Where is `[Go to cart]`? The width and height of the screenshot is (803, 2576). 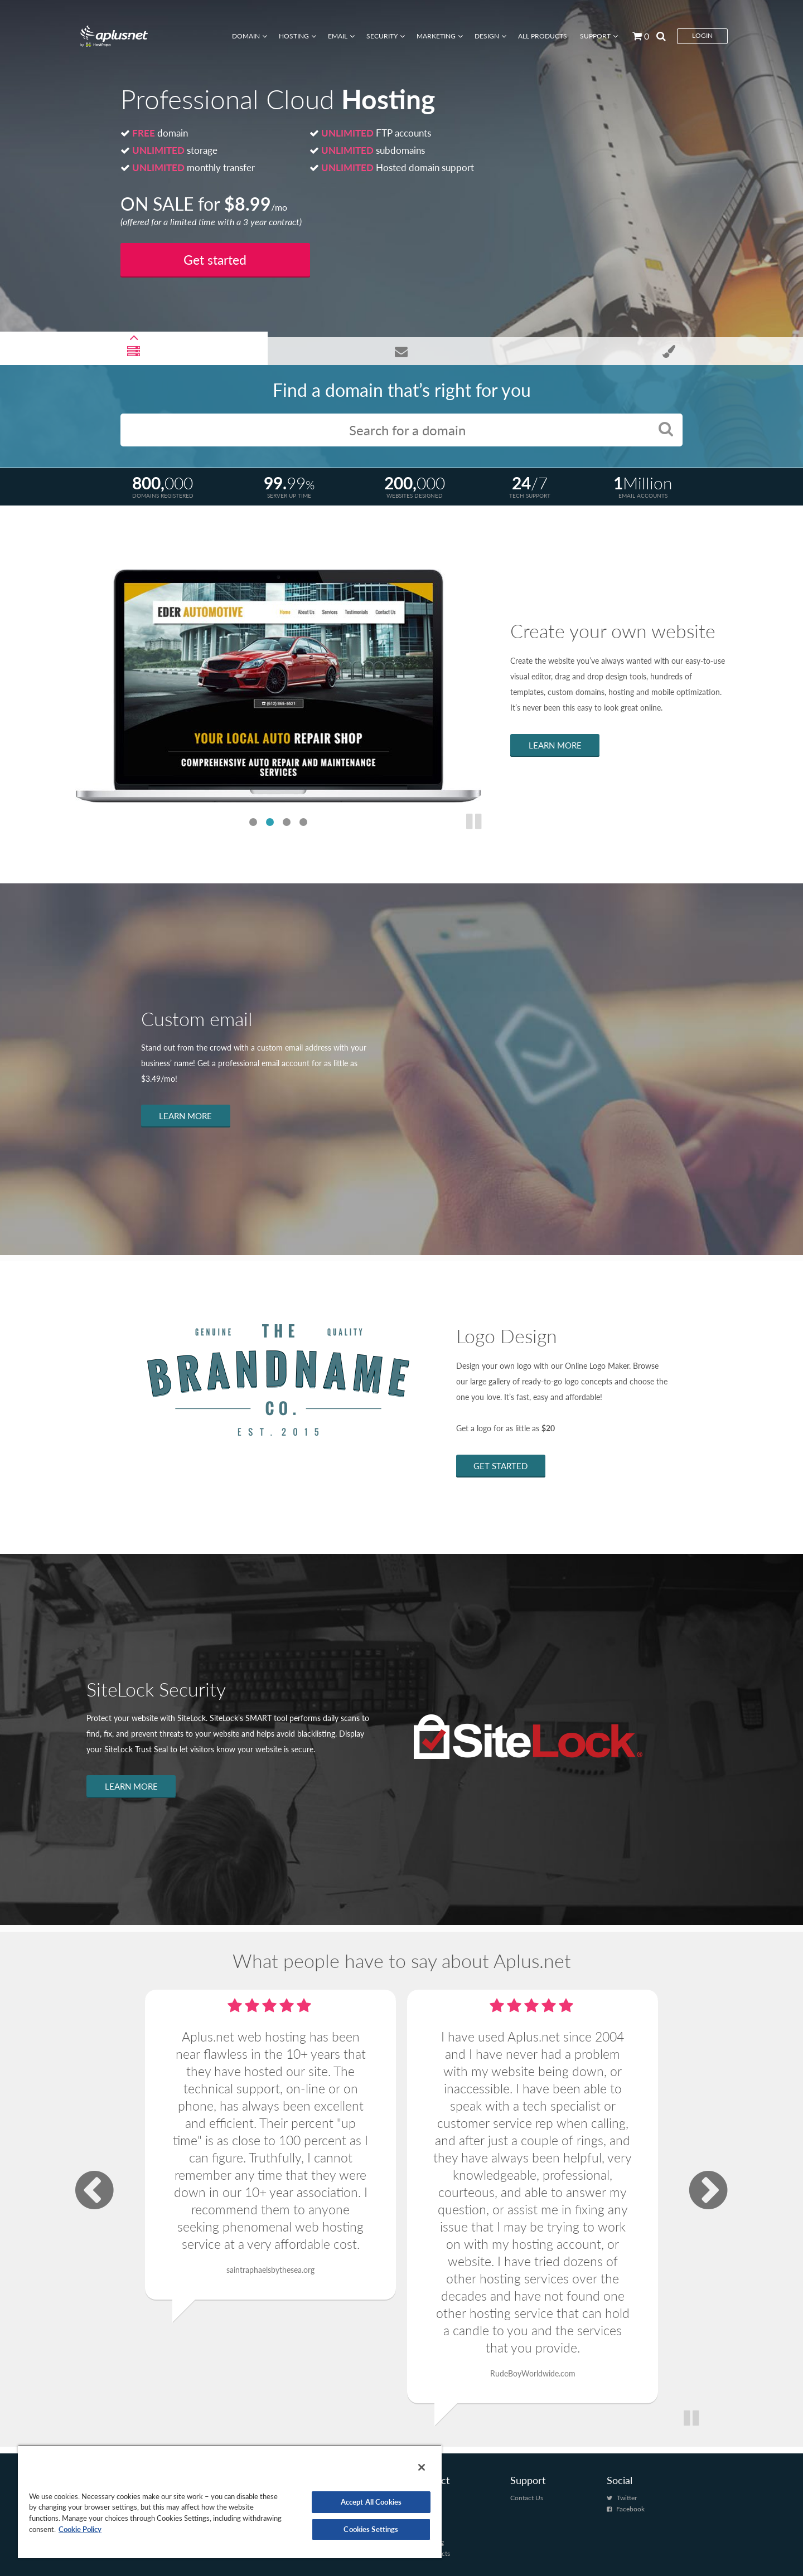
[Go to cart] is located at coordinates (636, 36).